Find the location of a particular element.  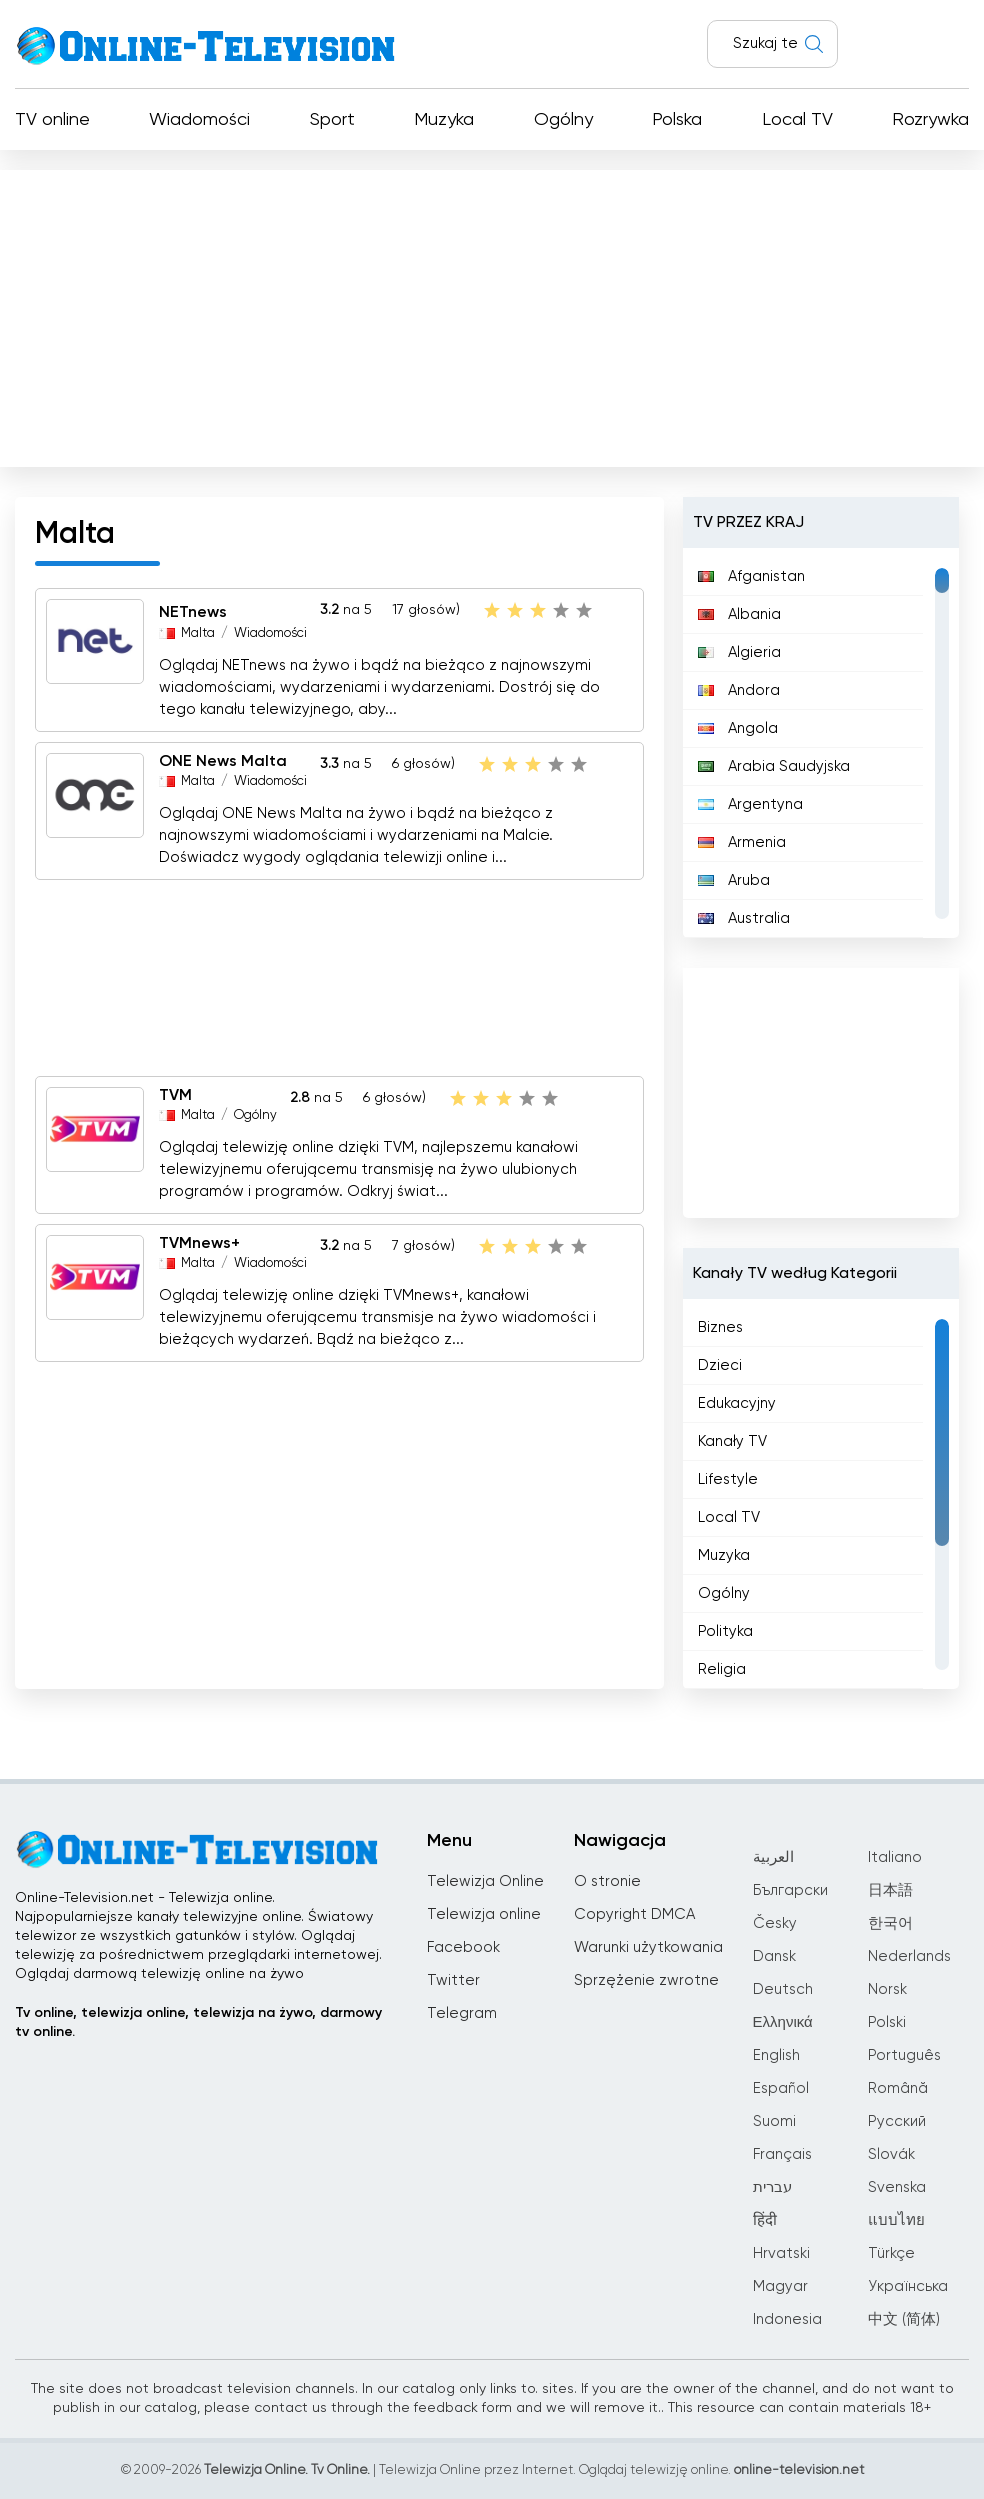

English is located at coordinates (776, 2055).